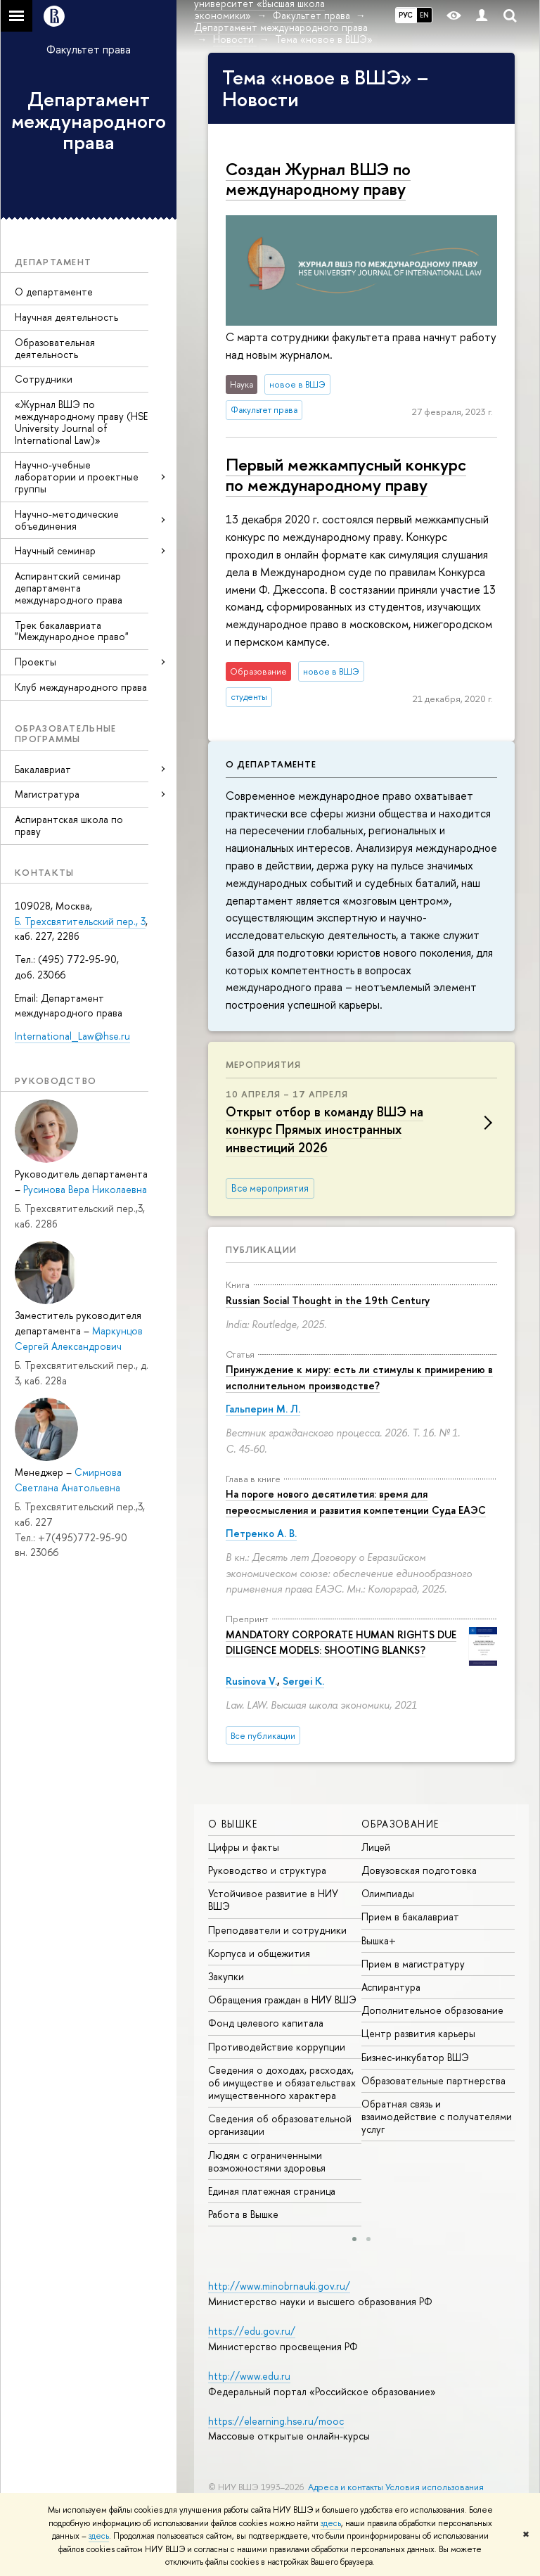 The width and height of the screenshot is (540, 2576). I want to click on https://elearning.hse.ru/mooc, so click(276, 2421).